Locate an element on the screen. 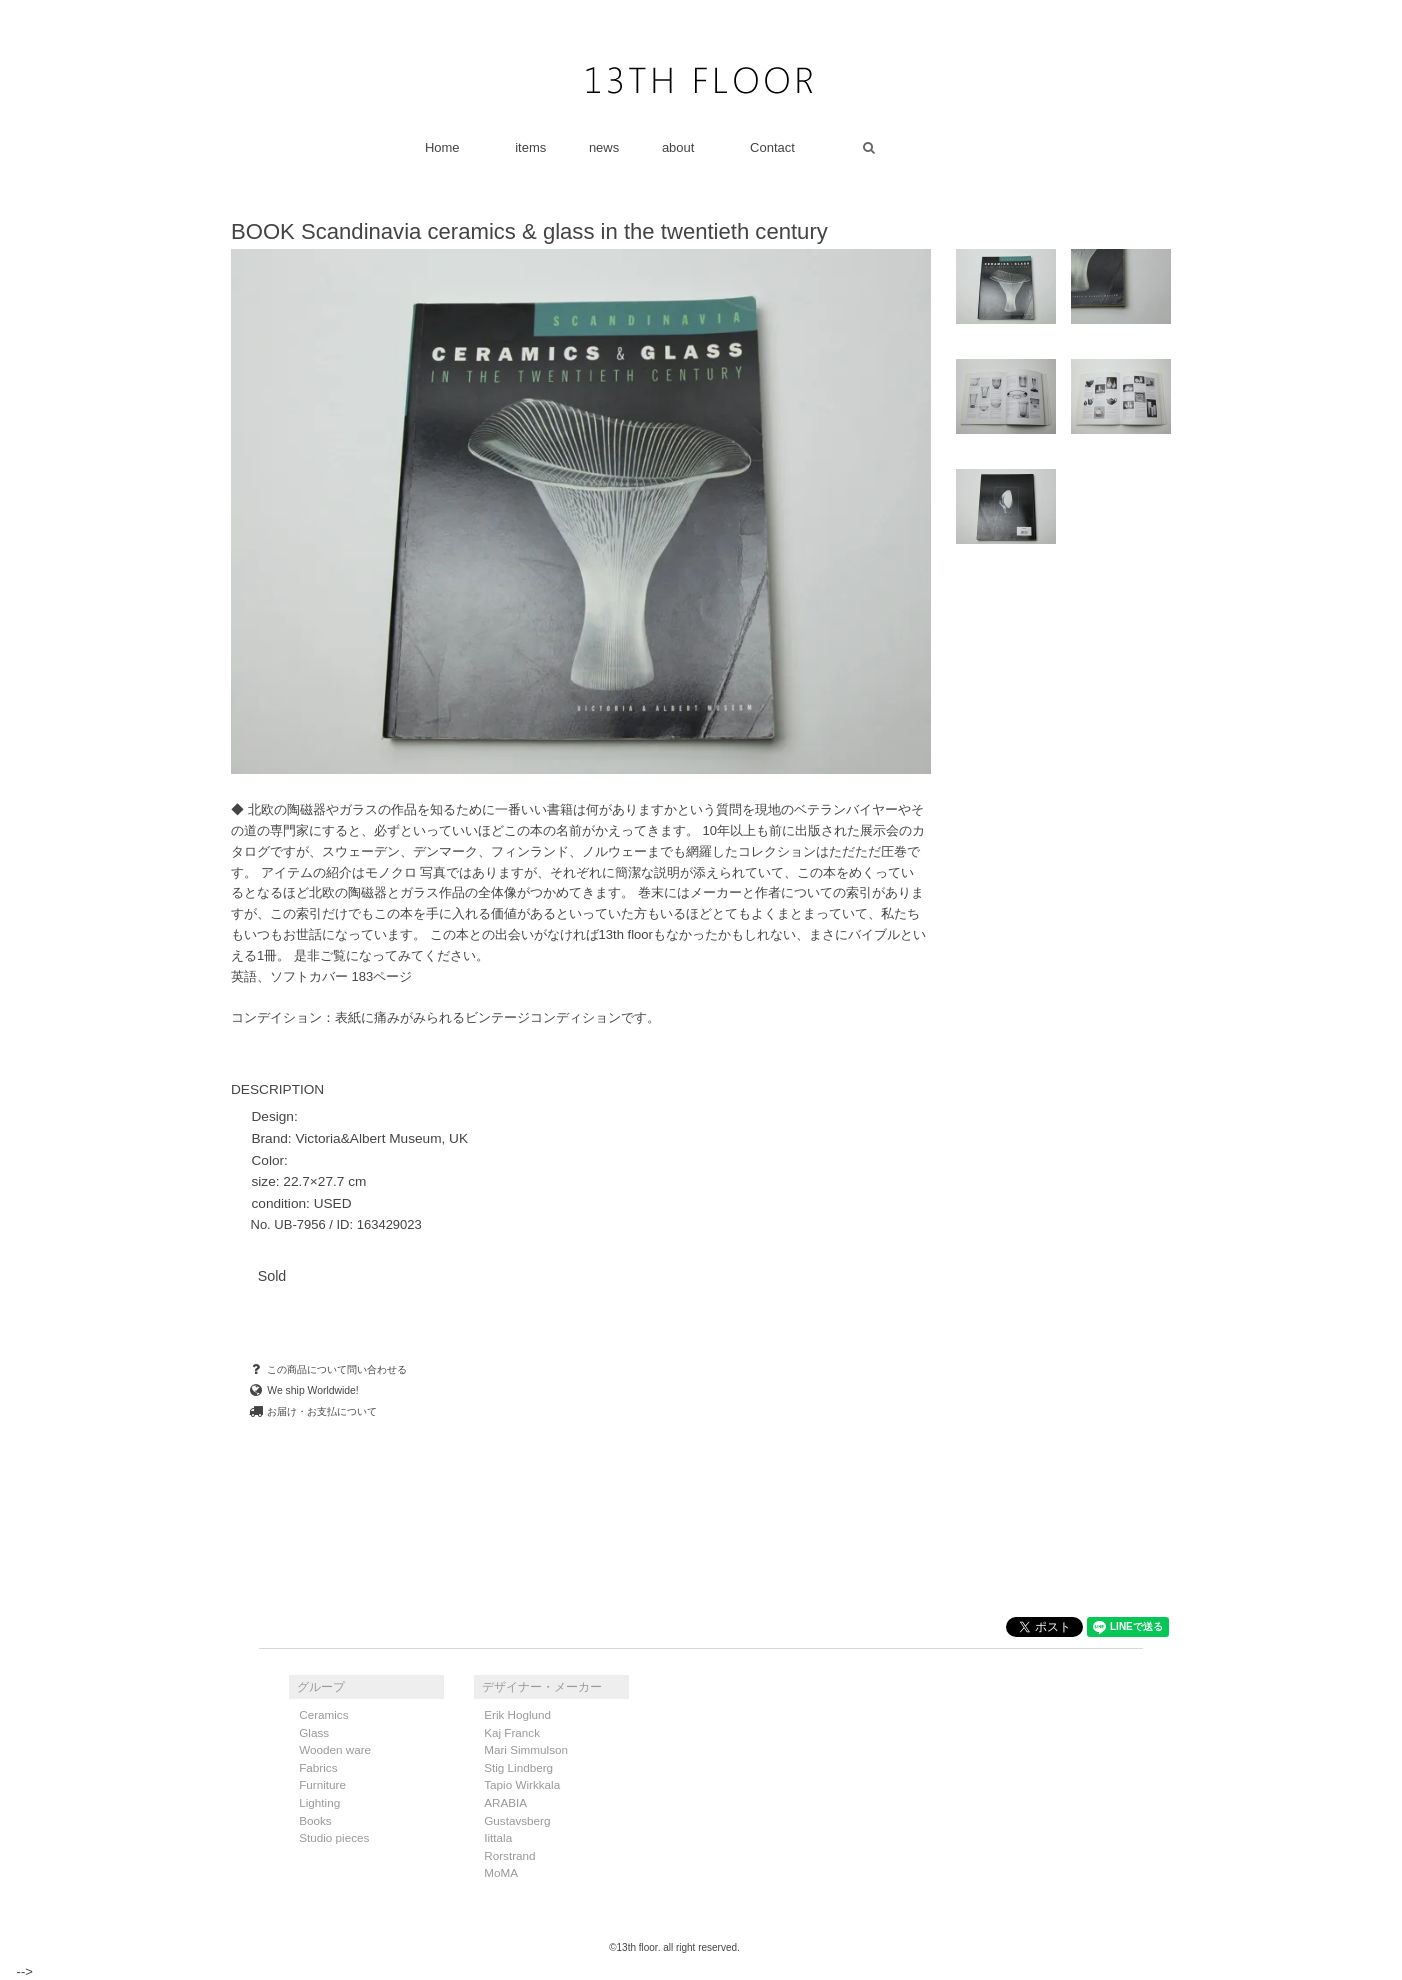 The image size is (1402, 1980). Wooden ware is located at coordinates (335, 1749).